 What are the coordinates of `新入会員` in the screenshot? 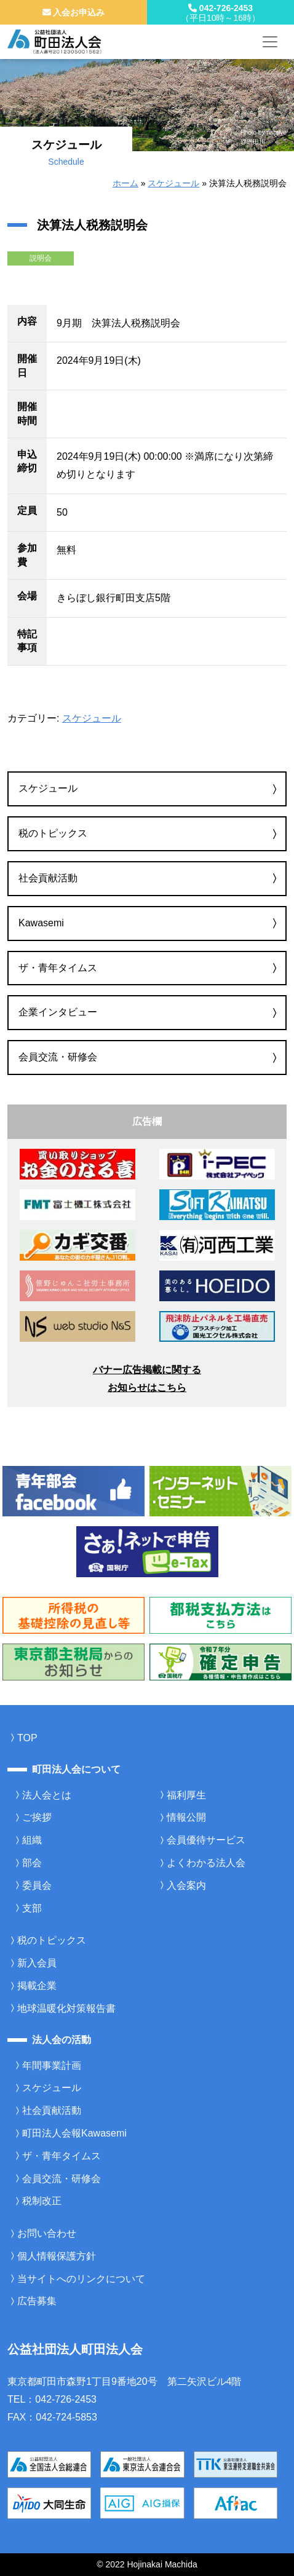 It's located at (37, 1963).